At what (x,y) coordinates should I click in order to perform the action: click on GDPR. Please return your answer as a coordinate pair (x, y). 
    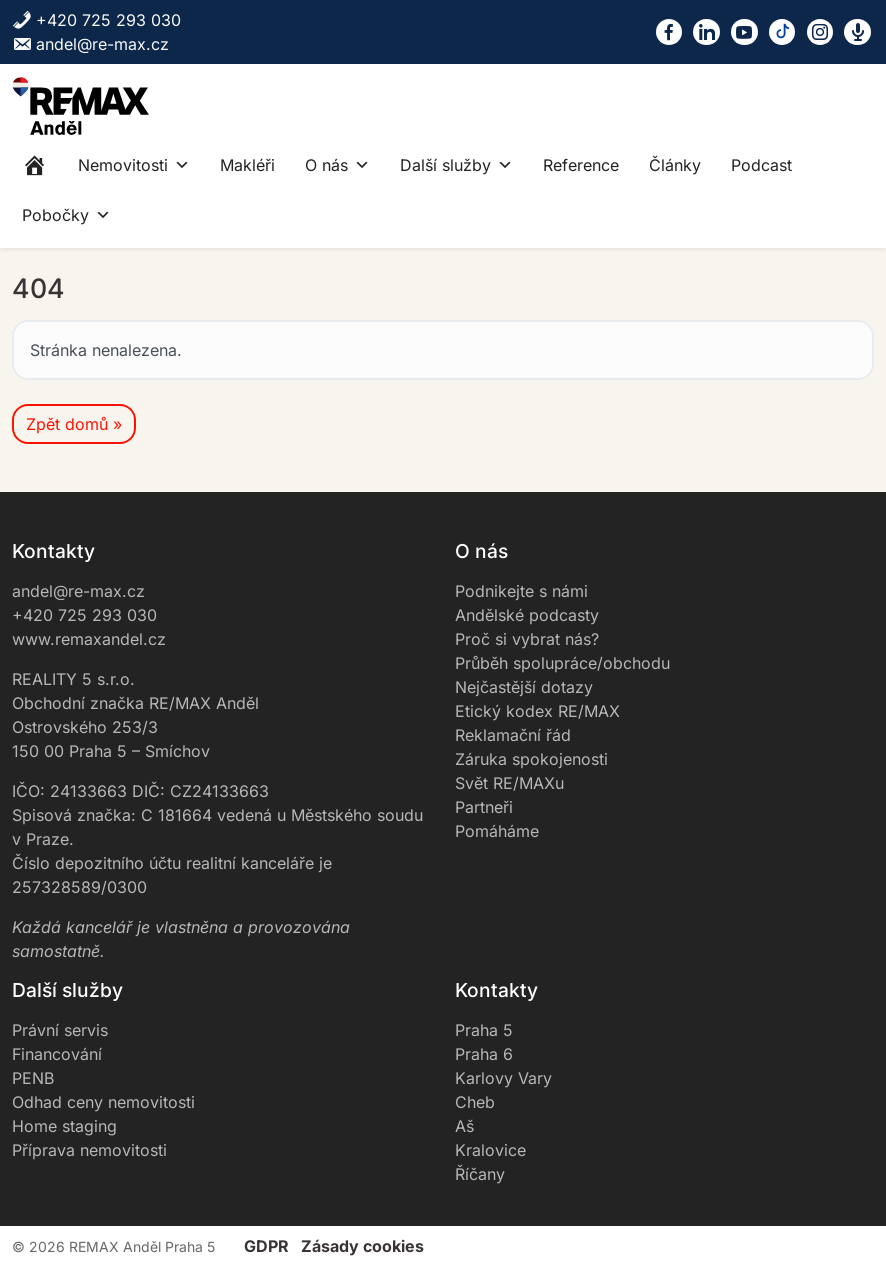
    Looking at the image, I should click on (266, 1246).